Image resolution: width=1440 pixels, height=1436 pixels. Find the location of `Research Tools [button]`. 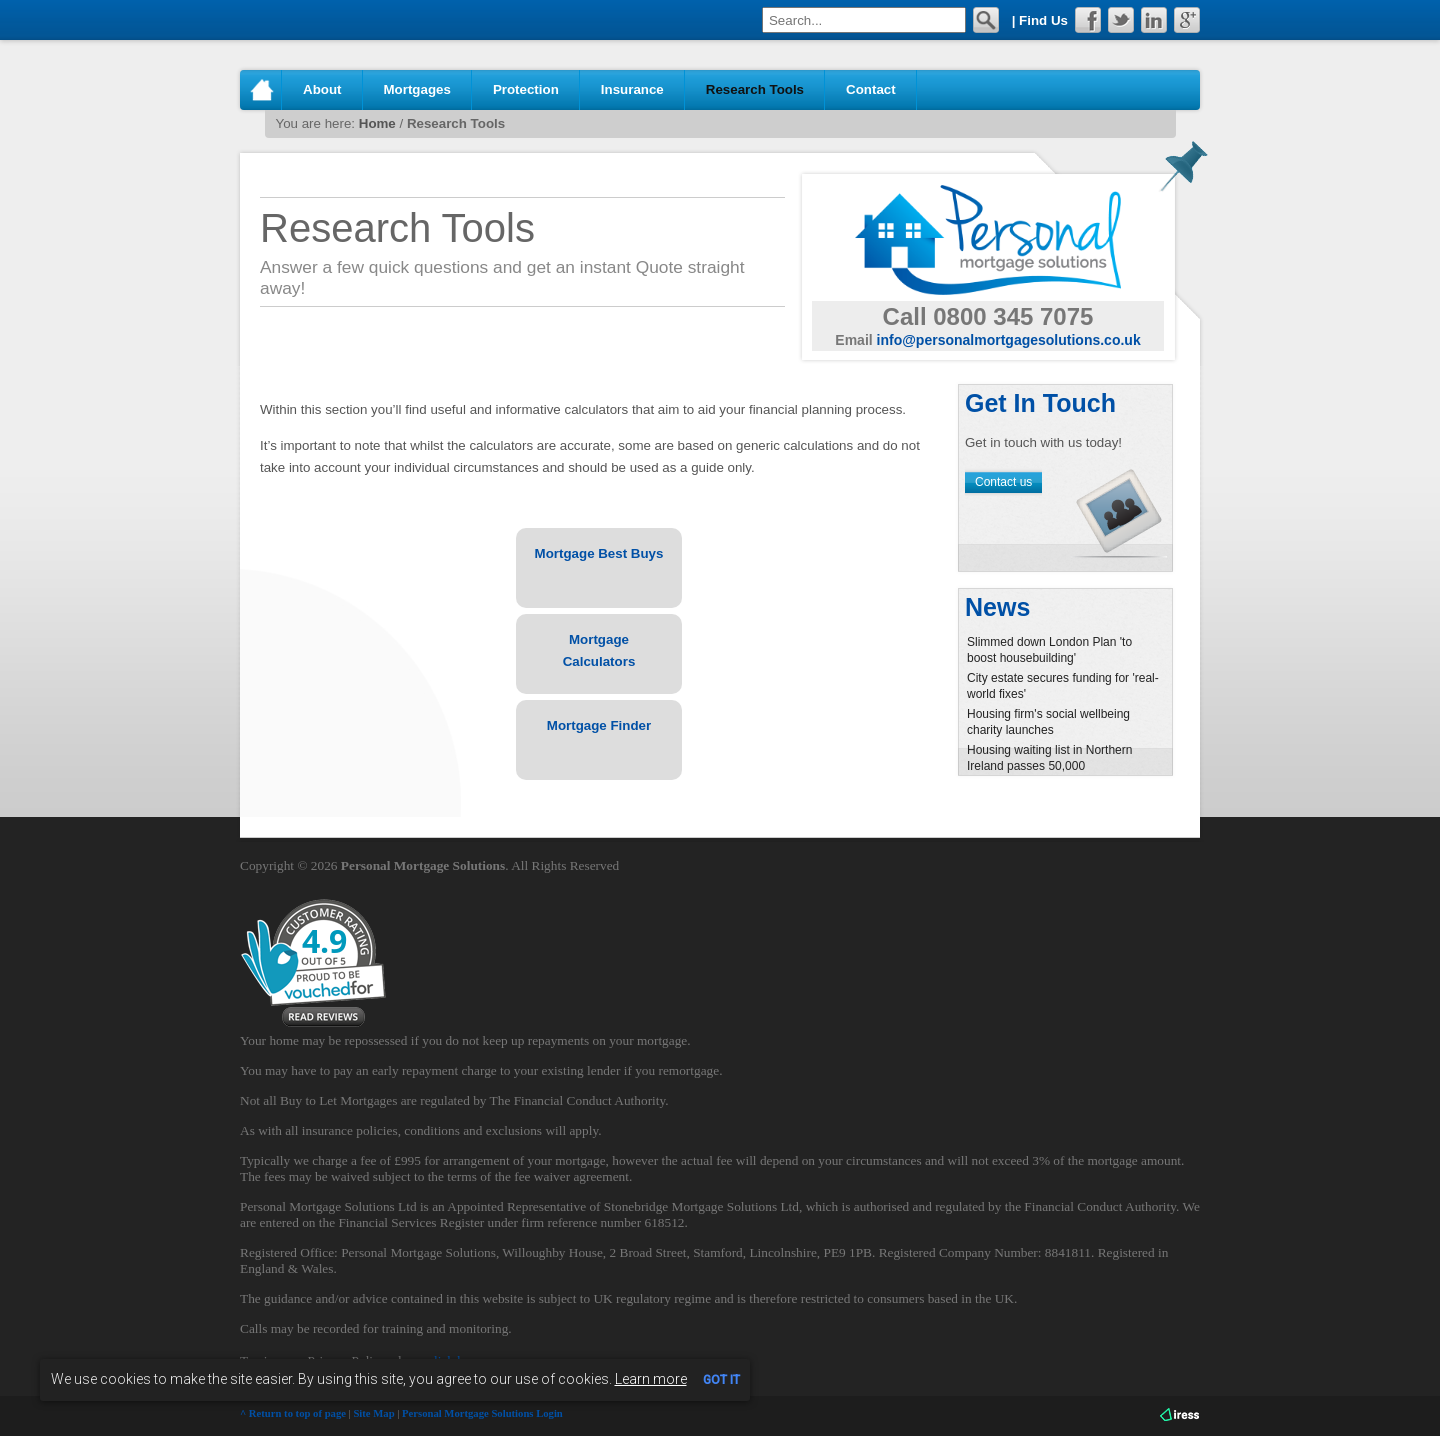

Research Tools [button] is located at coordinates (755, 89).